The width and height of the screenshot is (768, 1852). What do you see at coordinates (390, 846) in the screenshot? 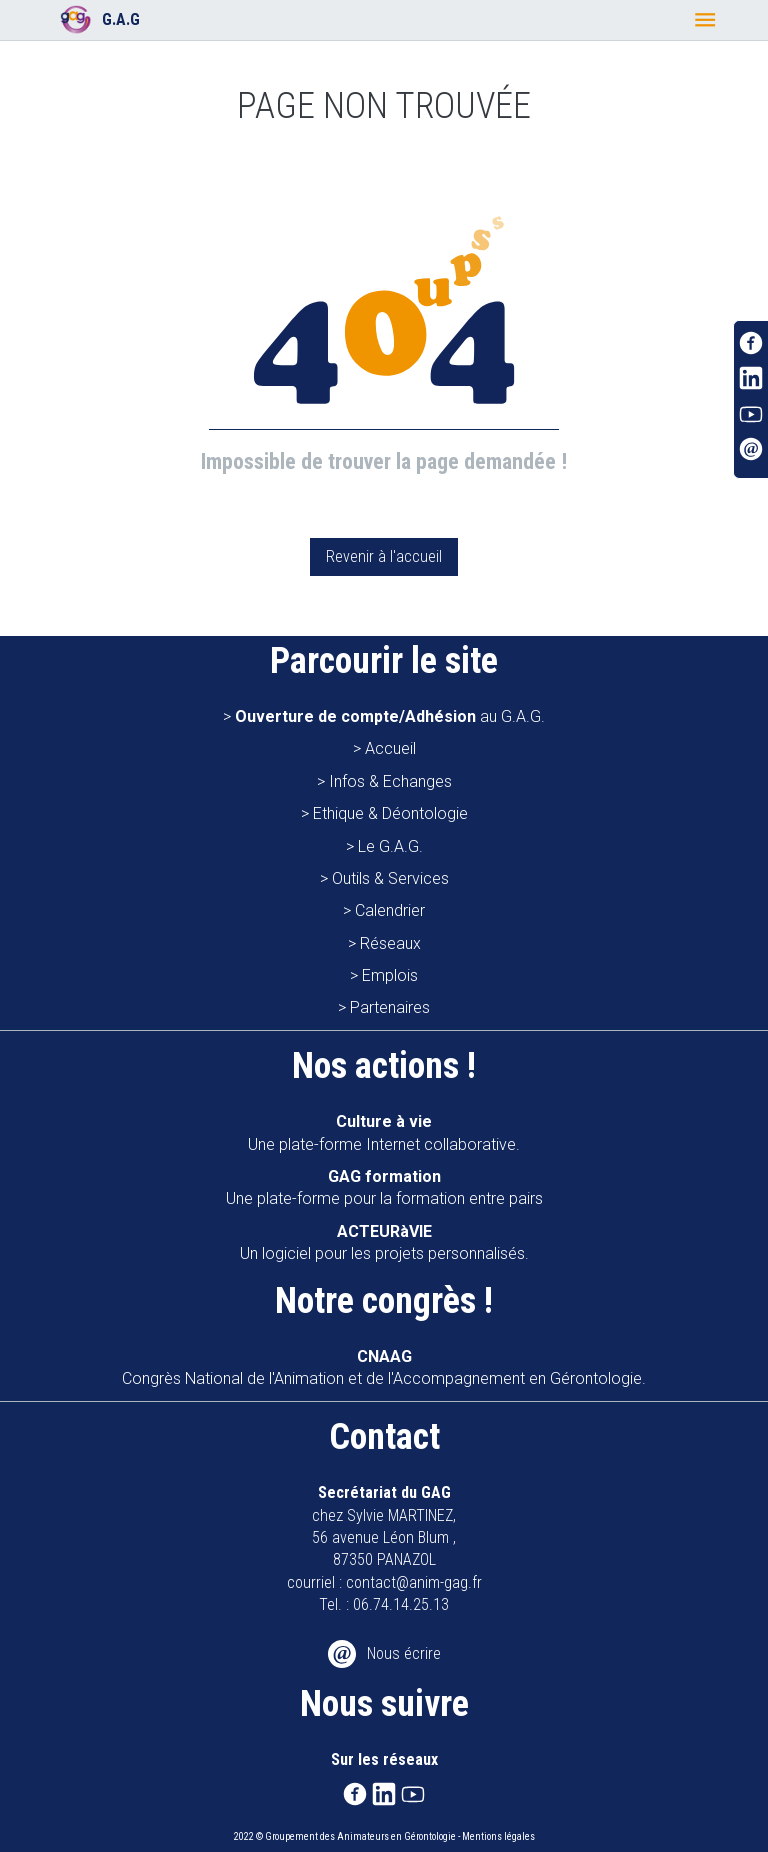
I see `Le G.A.G.` at bounding box center [390, 846].